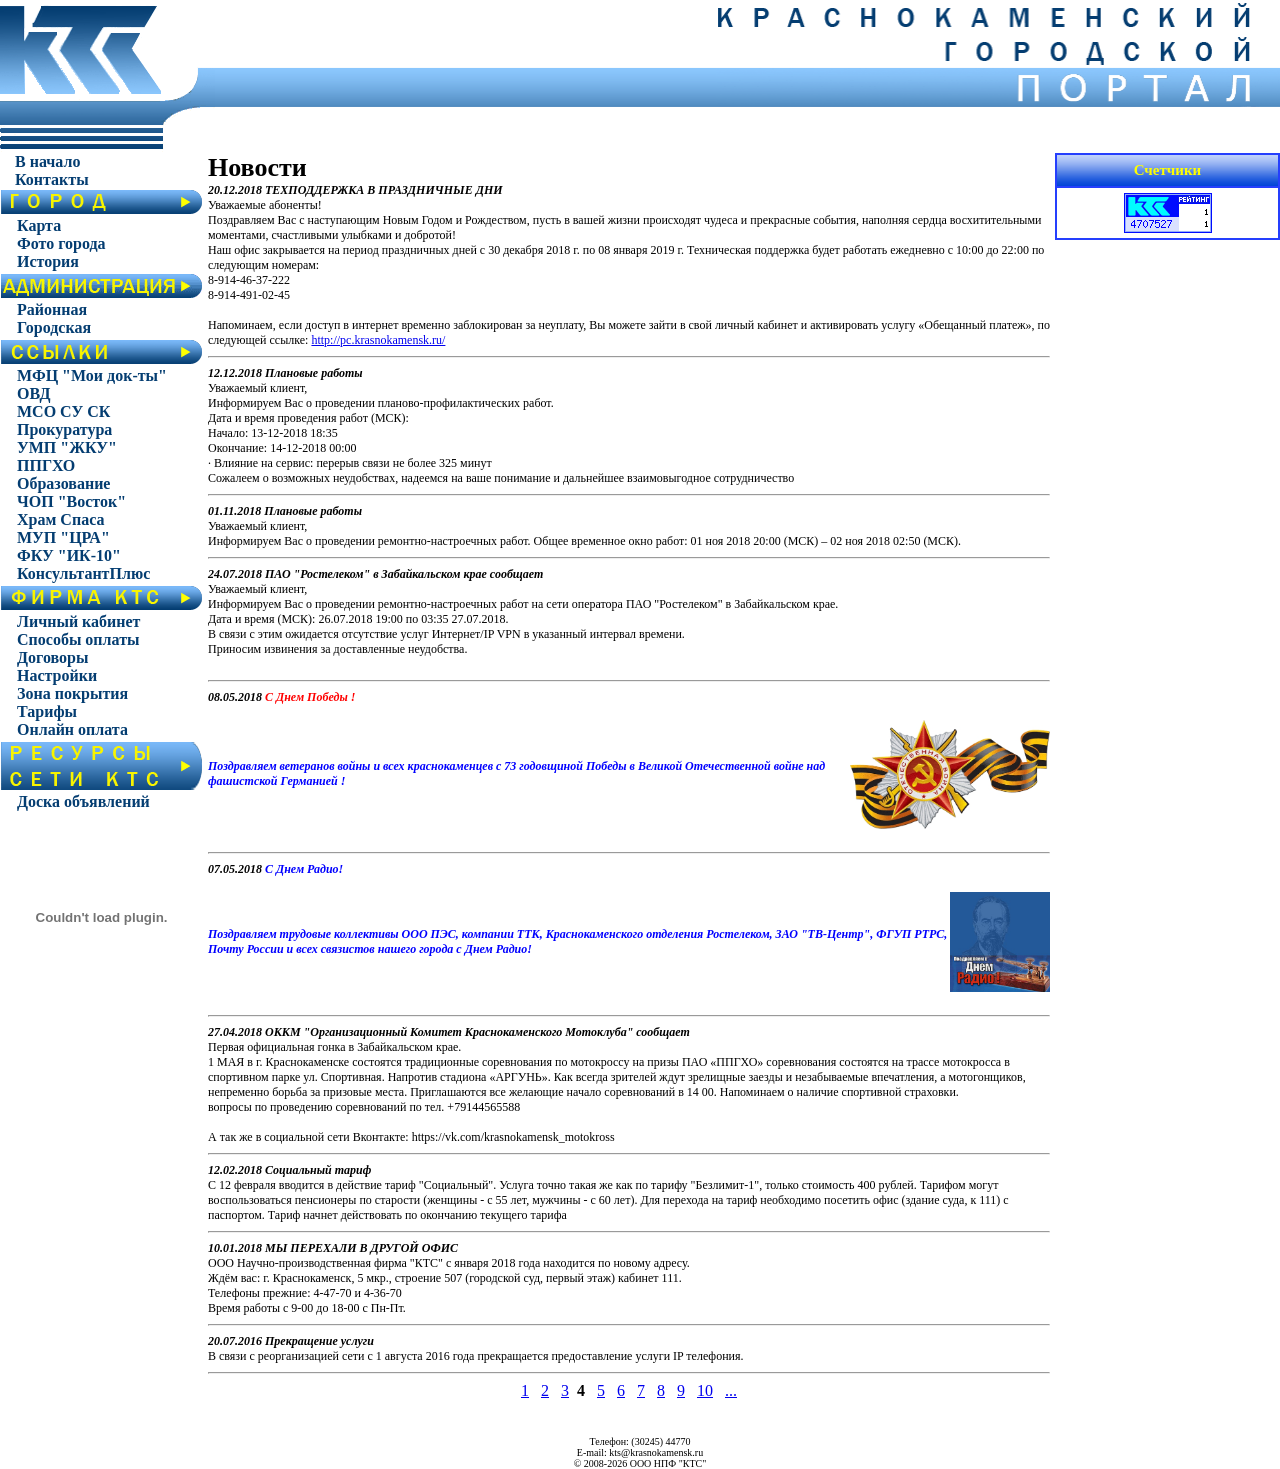  Describe the element at coordinates (63, 411) in the screenshot. I see `МСО СУ СК` at that location.